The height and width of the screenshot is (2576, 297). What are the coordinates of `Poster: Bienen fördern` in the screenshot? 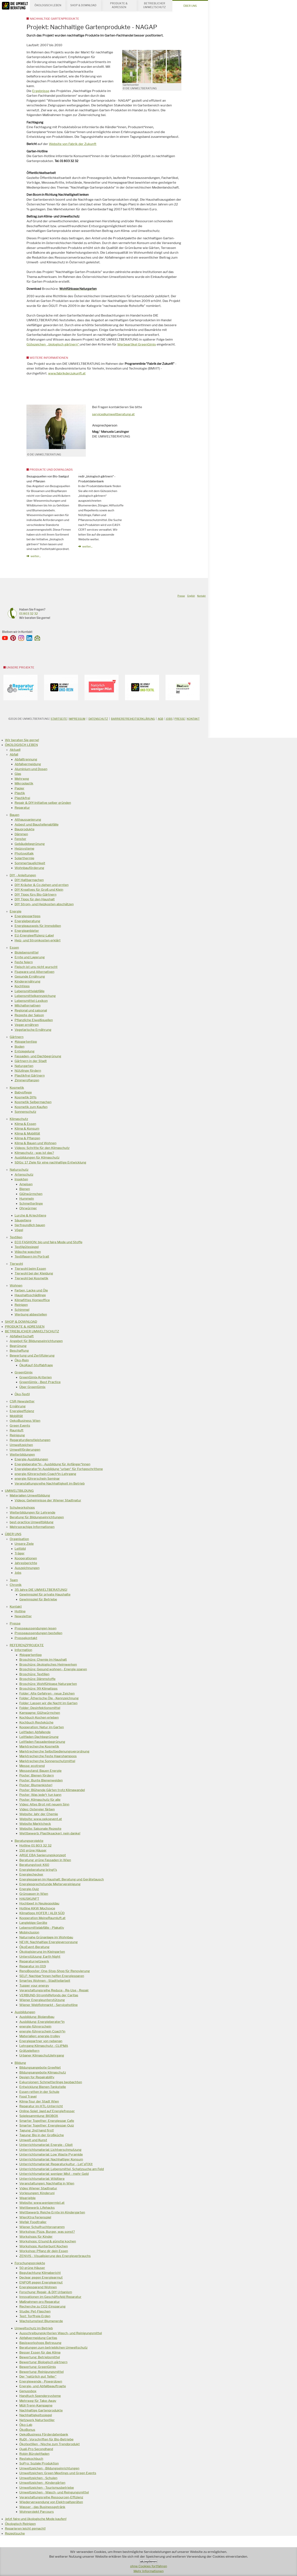 It's located at (36, 1813).